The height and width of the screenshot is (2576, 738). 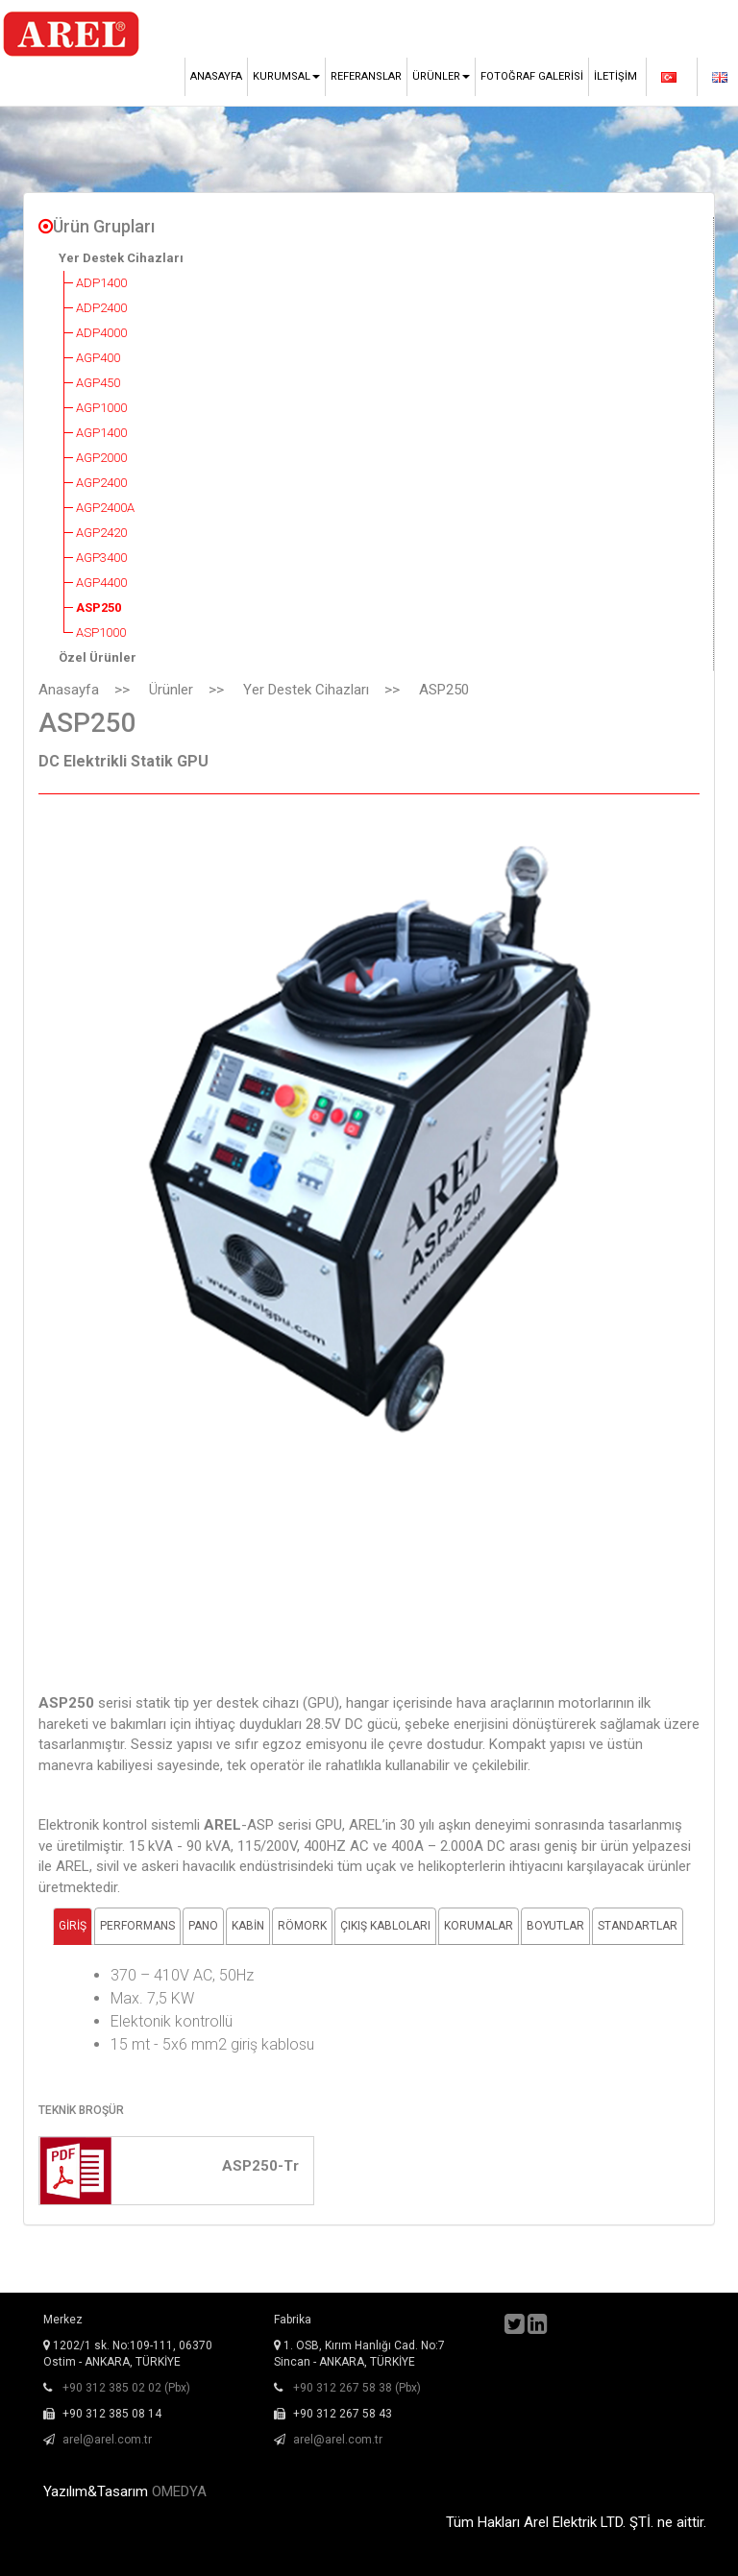 I want to click on ASP250, so click(x=98, y=607).